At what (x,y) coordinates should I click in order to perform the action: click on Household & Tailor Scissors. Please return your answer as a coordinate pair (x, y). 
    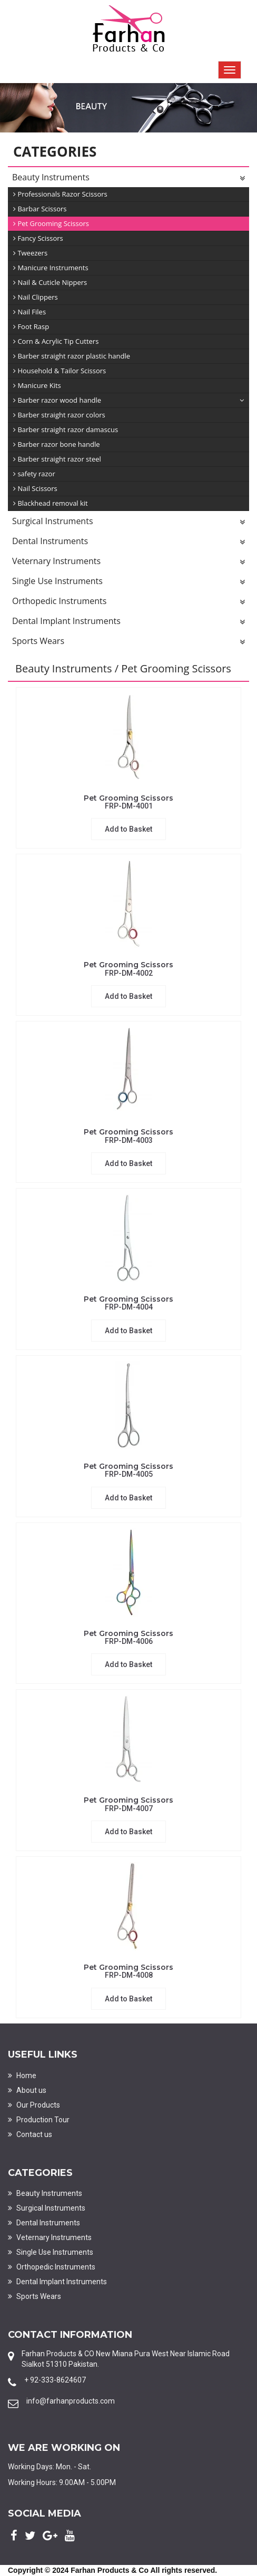
    Looking at the image, I should click on (59, 371).